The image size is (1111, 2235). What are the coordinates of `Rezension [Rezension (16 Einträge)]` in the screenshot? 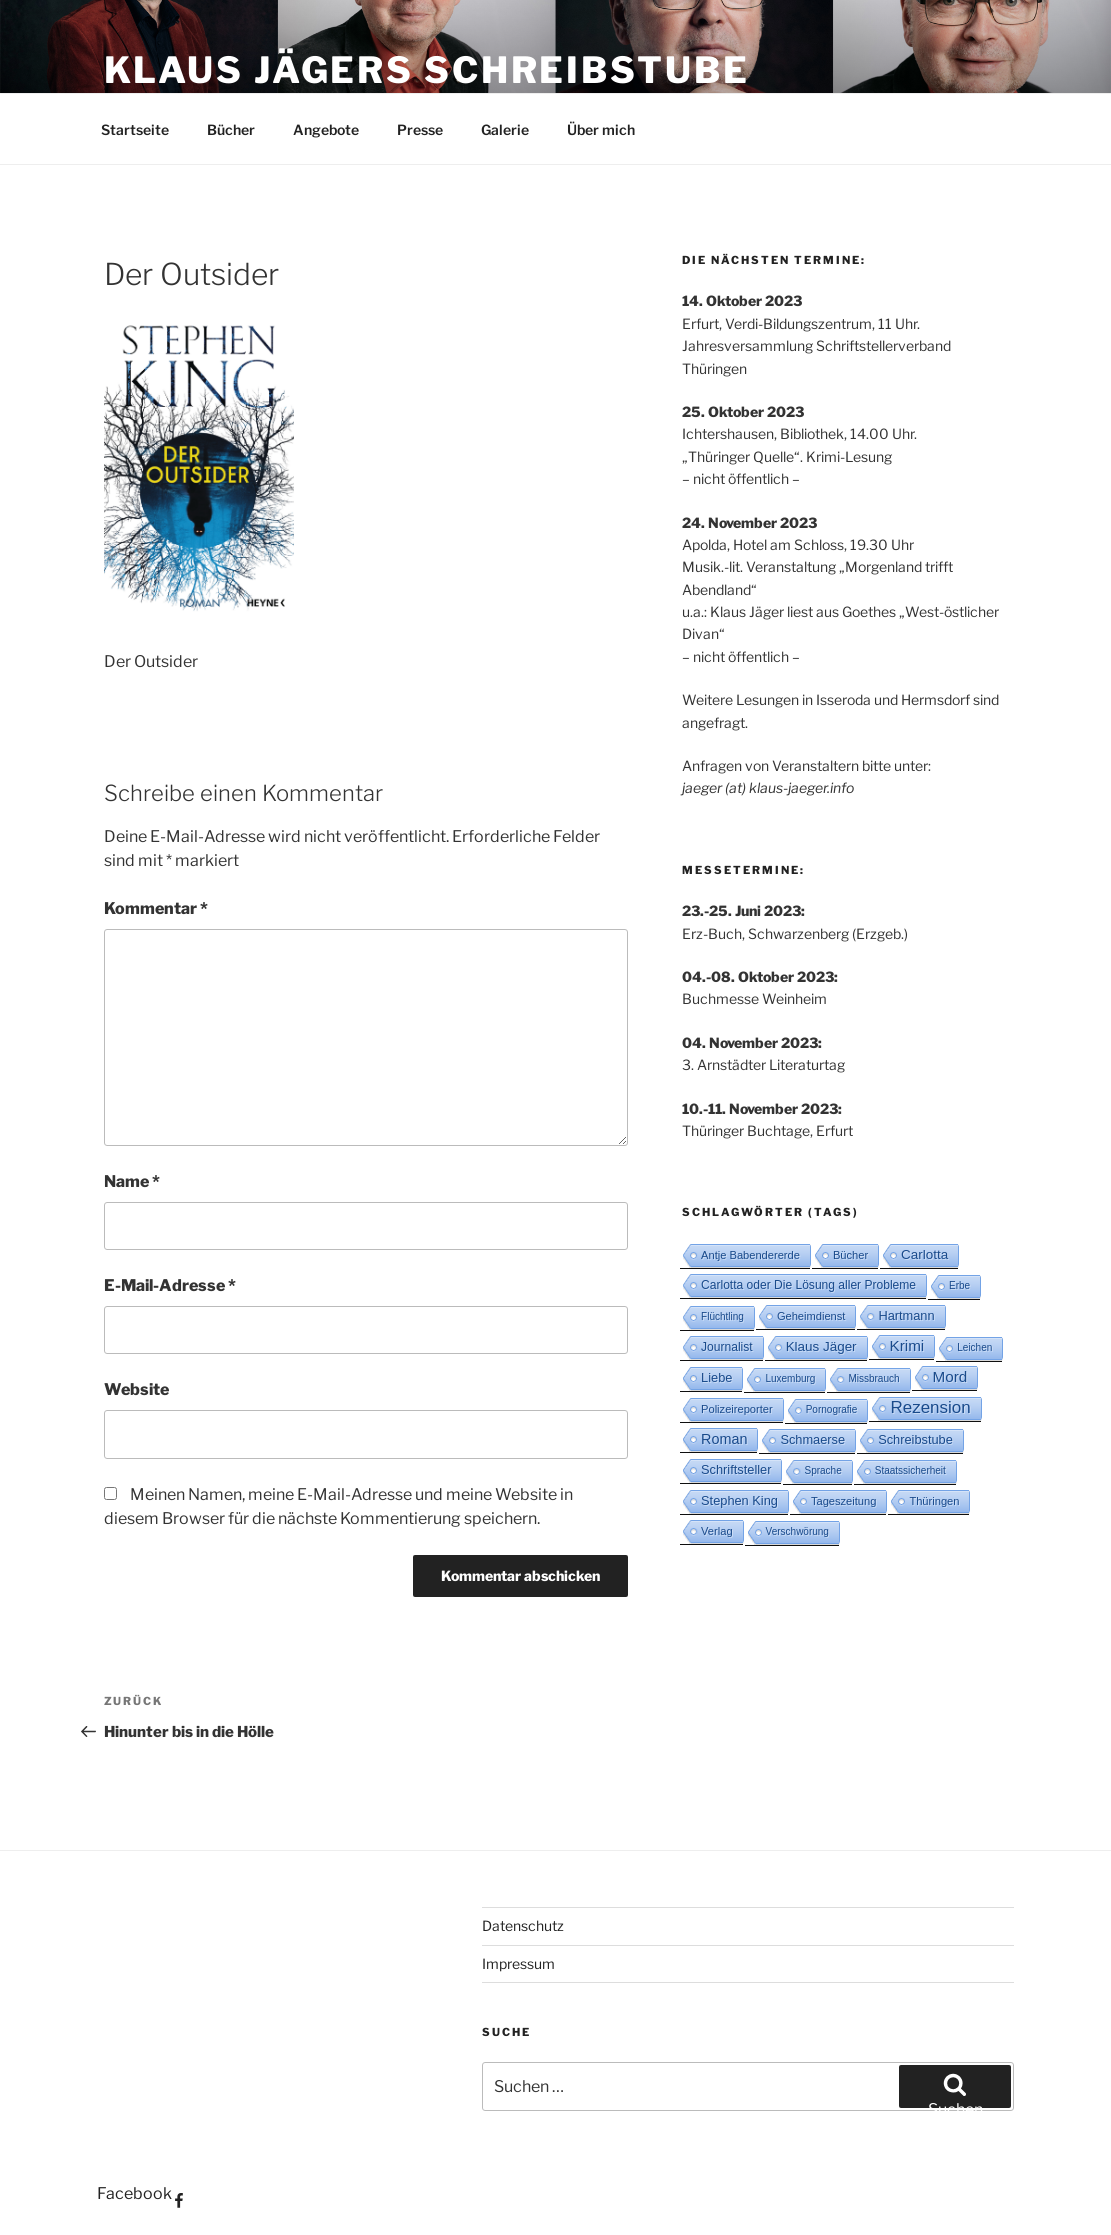 It's located at (930, 1407).